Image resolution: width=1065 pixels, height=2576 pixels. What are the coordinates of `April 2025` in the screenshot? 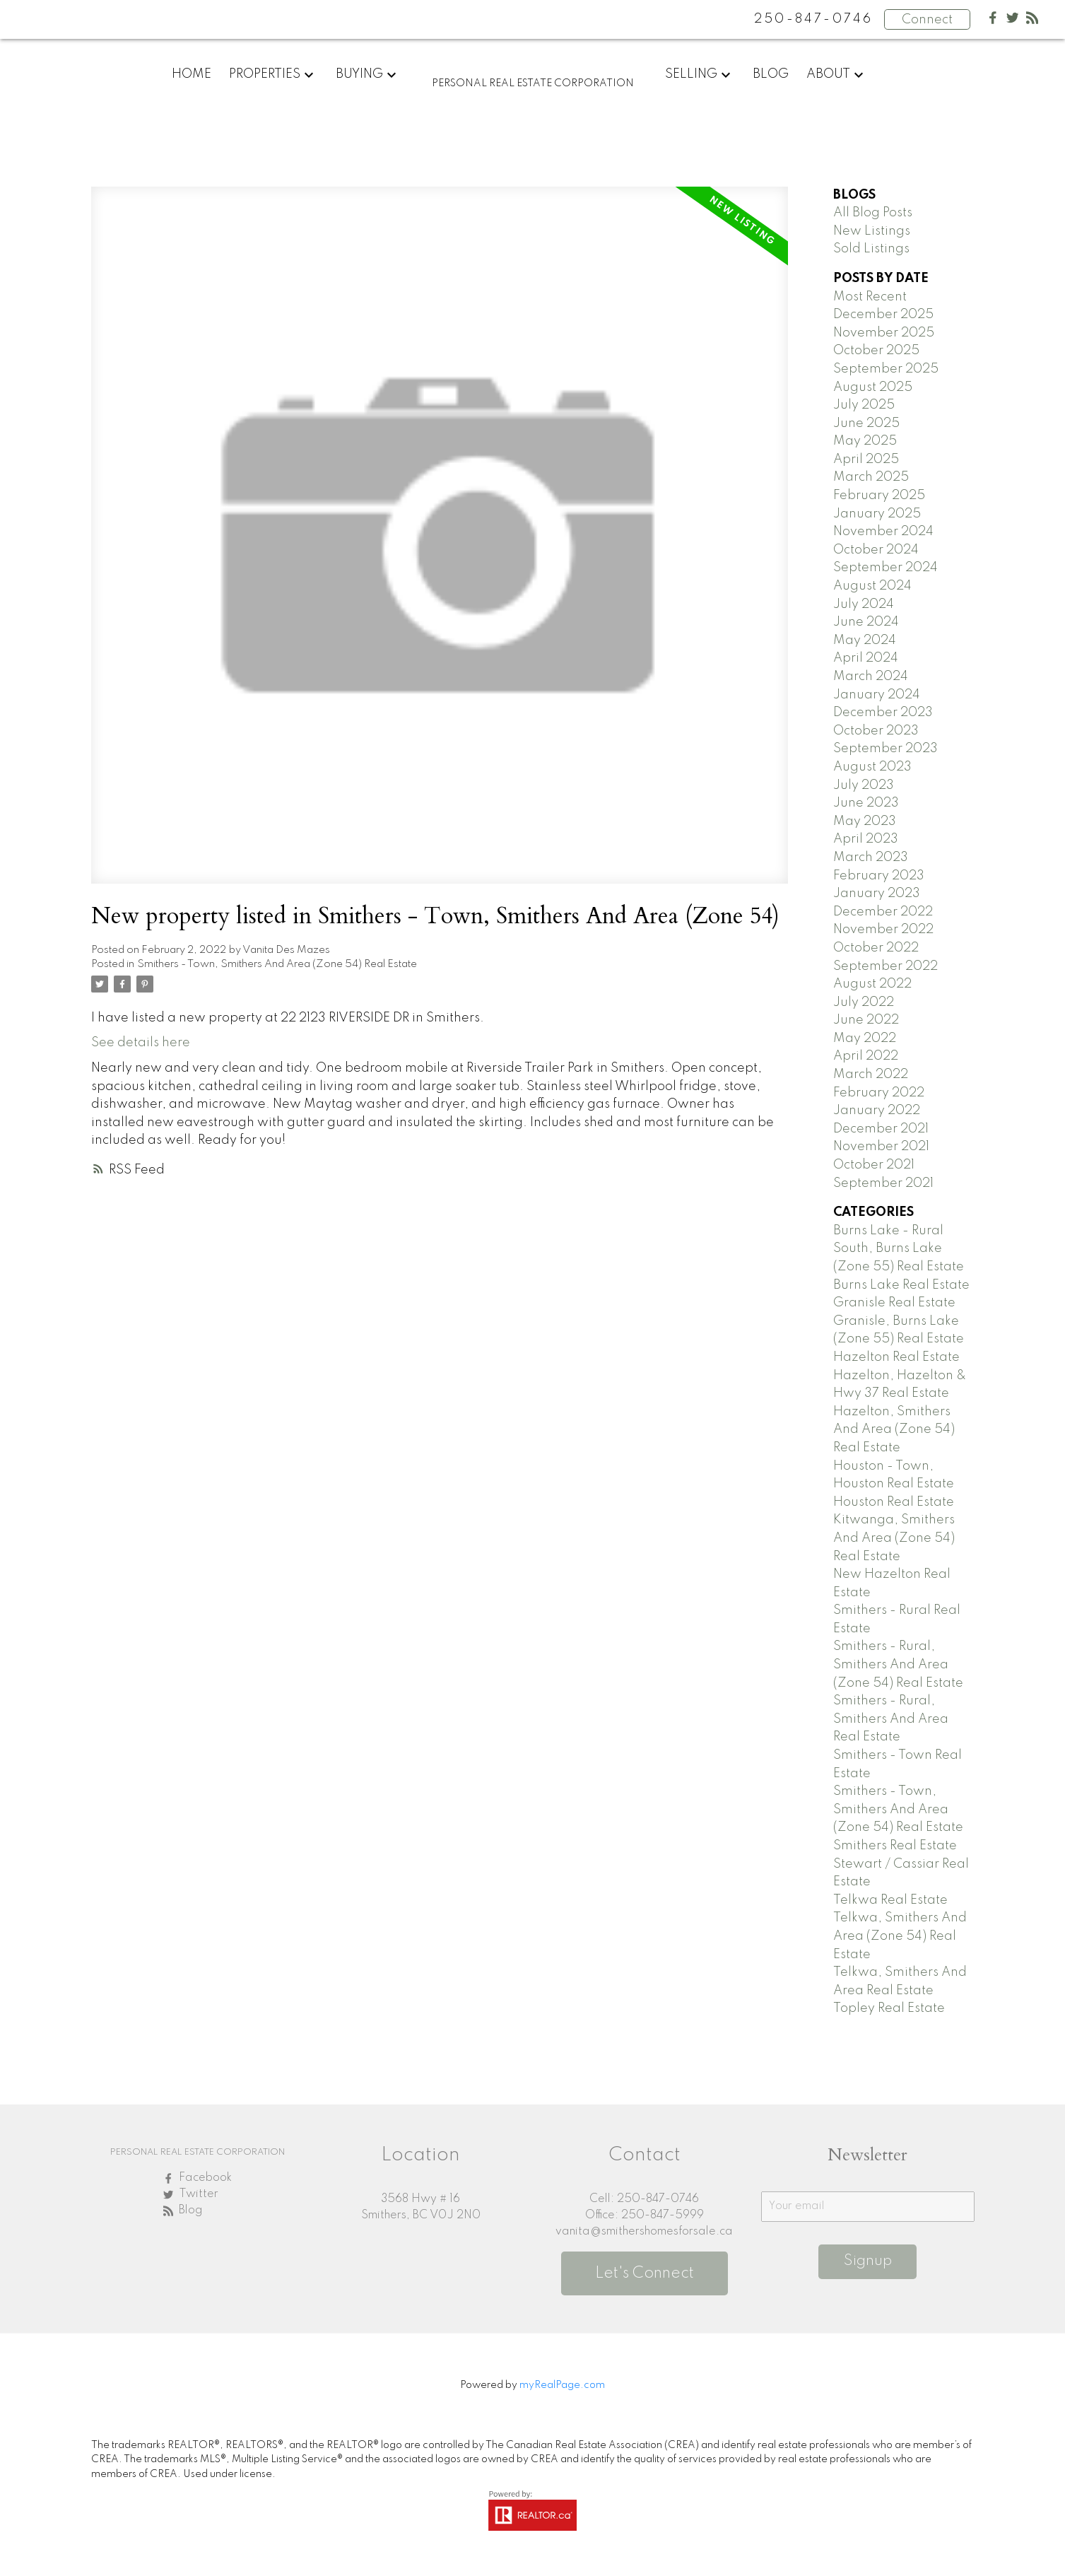 It's located at (866, 459).